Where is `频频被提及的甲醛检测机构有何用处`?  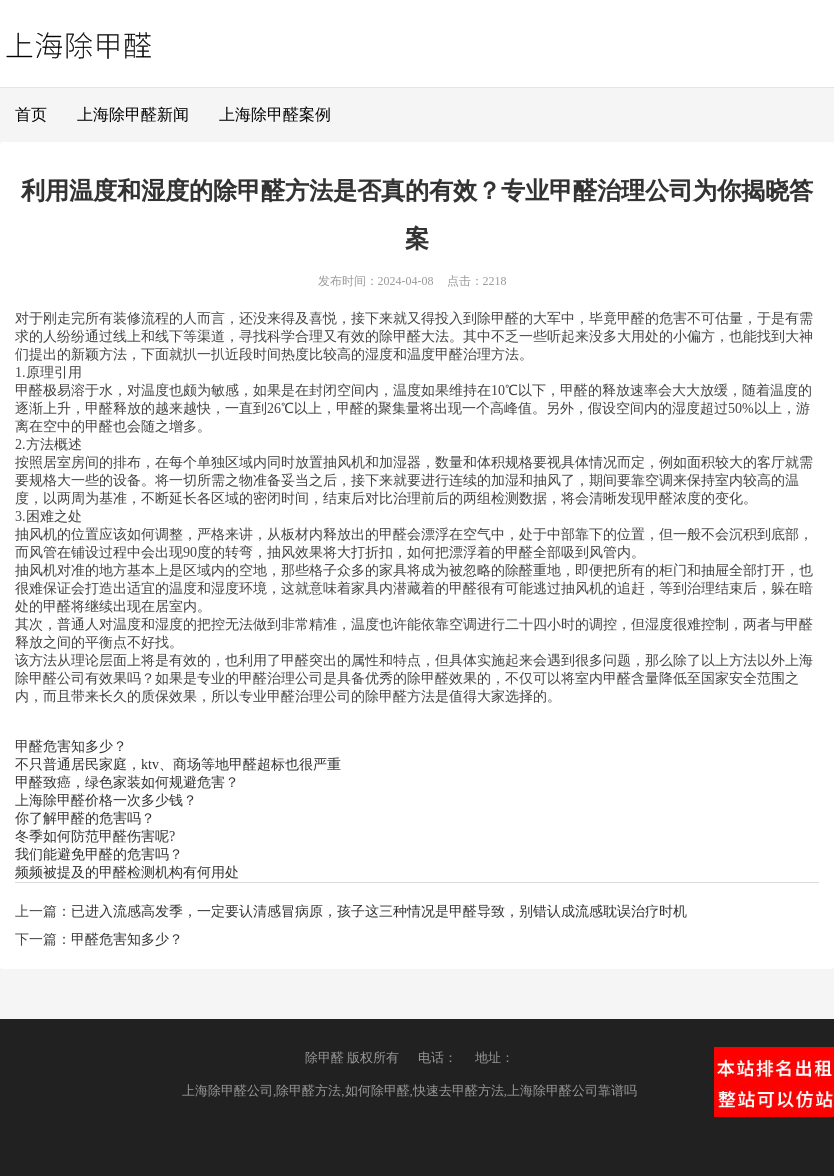 频频被提及的甲醛检测机构有何用处 is located at coordinates (127, 872).